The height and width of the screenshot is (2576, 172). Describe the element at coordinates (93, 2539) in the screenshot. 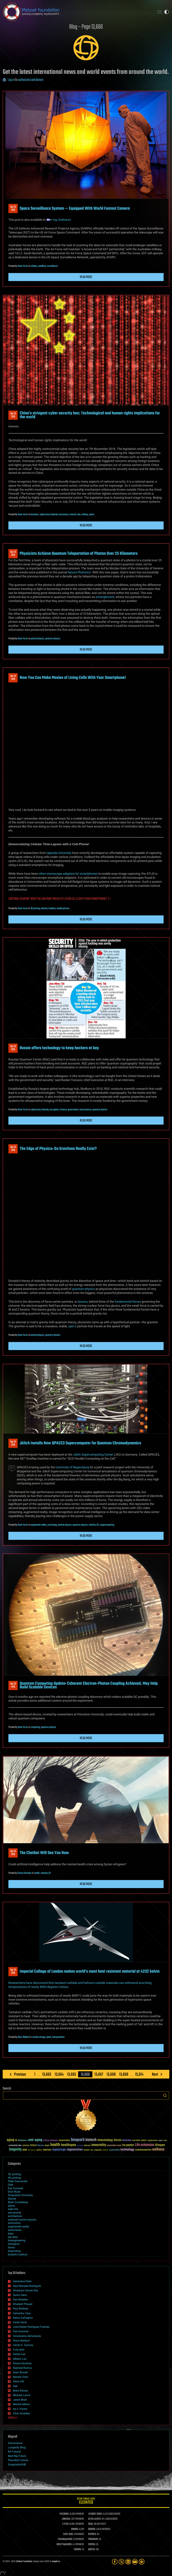

I see `PROGRAMS:` at that location.